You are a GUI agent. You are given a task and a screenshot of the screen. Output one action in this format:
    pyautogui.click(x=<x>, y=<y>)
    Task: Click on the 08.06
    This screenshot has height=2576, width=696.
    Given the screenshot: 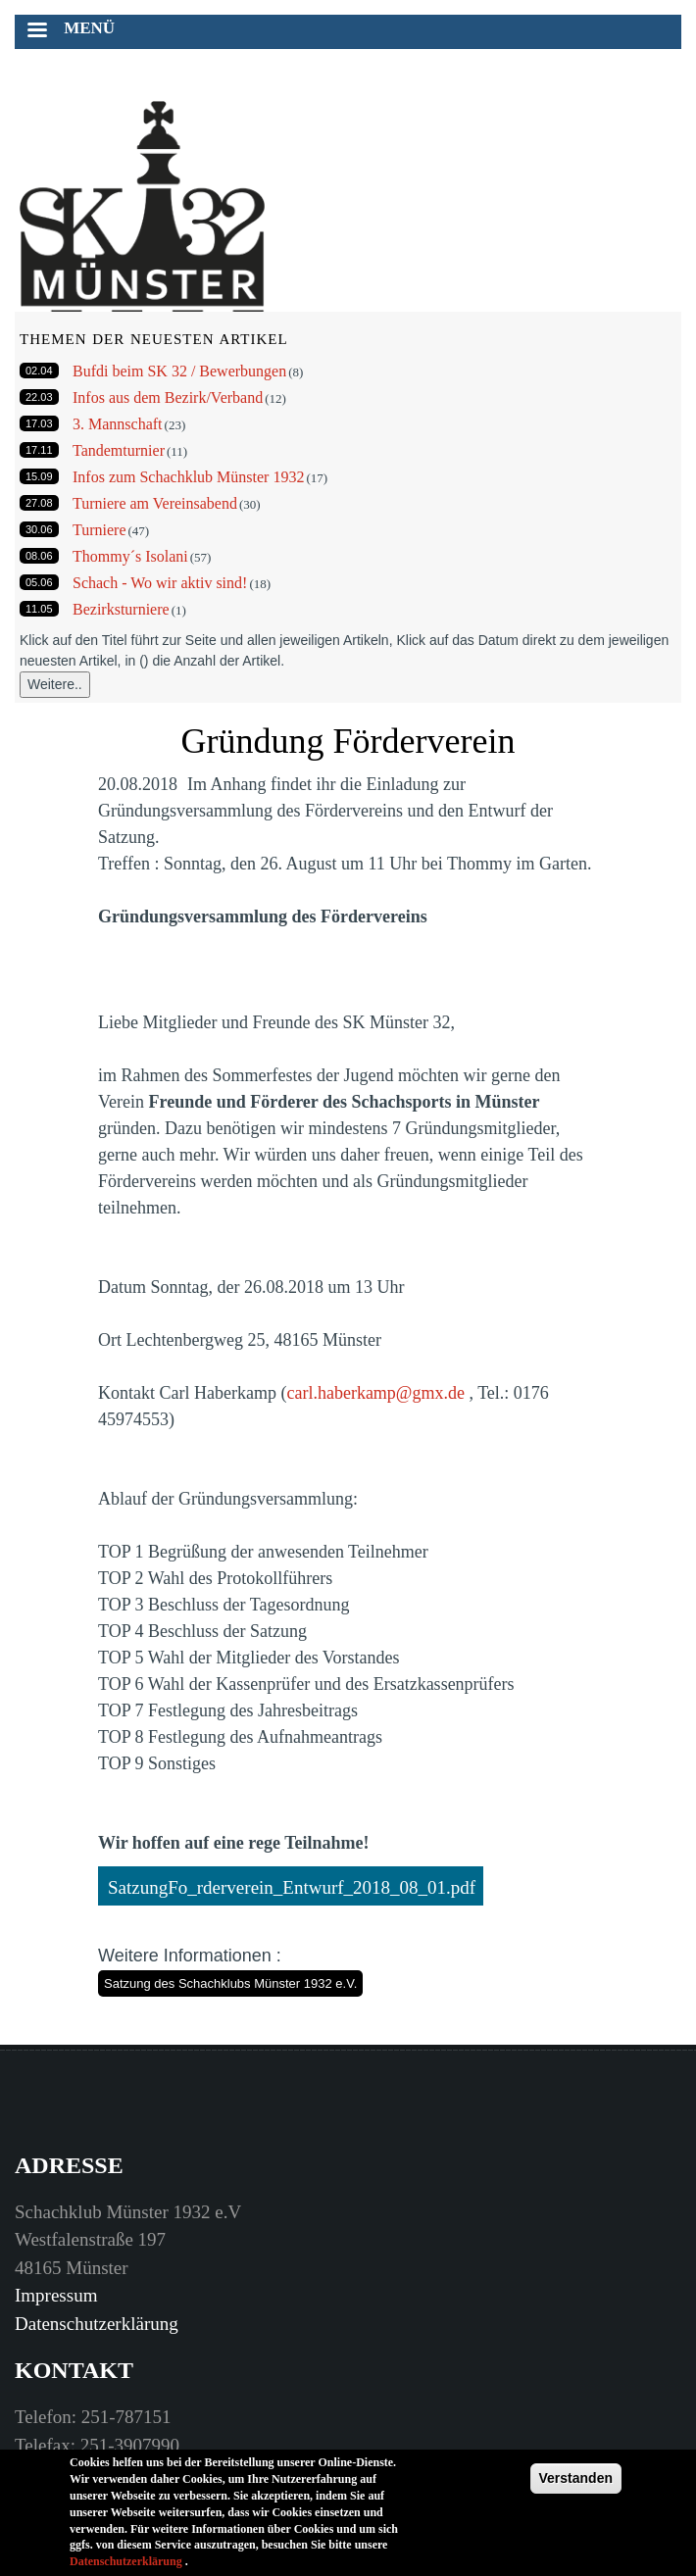 What is the action you would take?
    pyautogui.click(x=39, y=556)
    